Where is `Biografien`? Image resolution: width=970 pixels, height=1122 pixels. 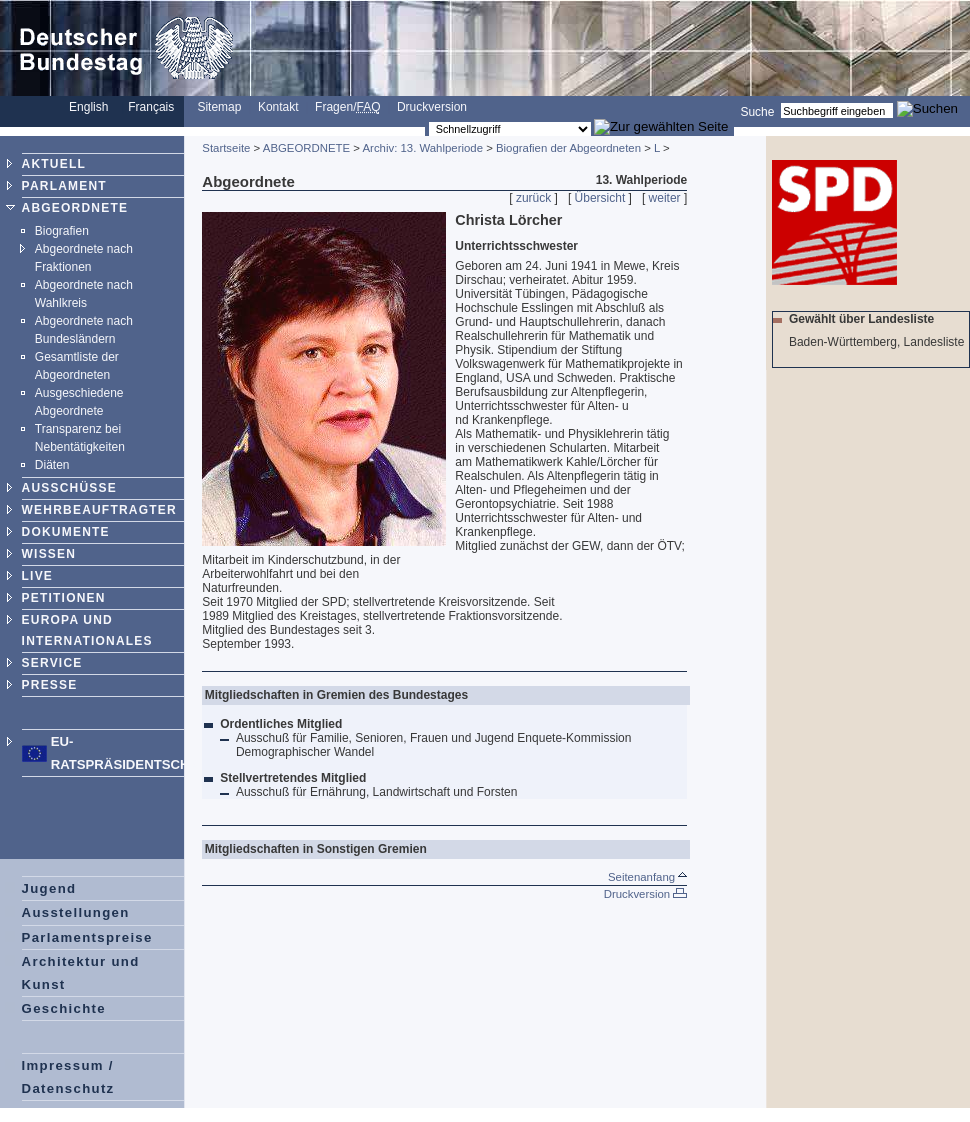
Biografien is located at coordinates (62, 231).